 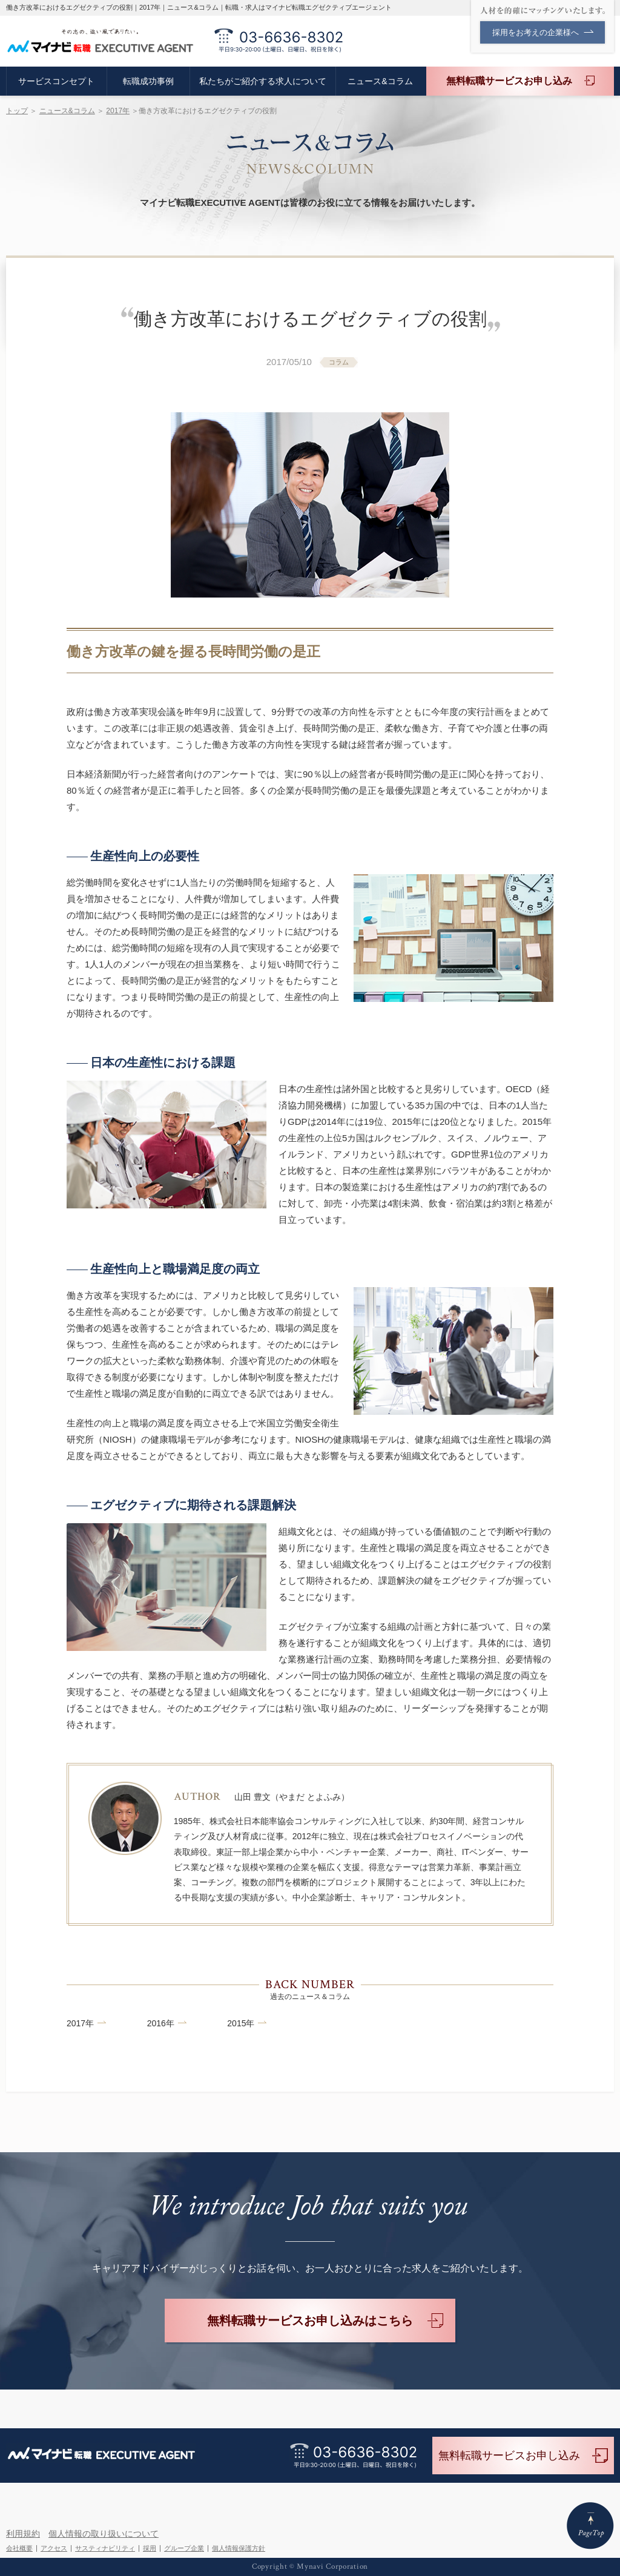 What do you see at coordinates (105, 2548) in the screenshot?
I see `サスティナビリティ` at bounding box center [105, 2548].